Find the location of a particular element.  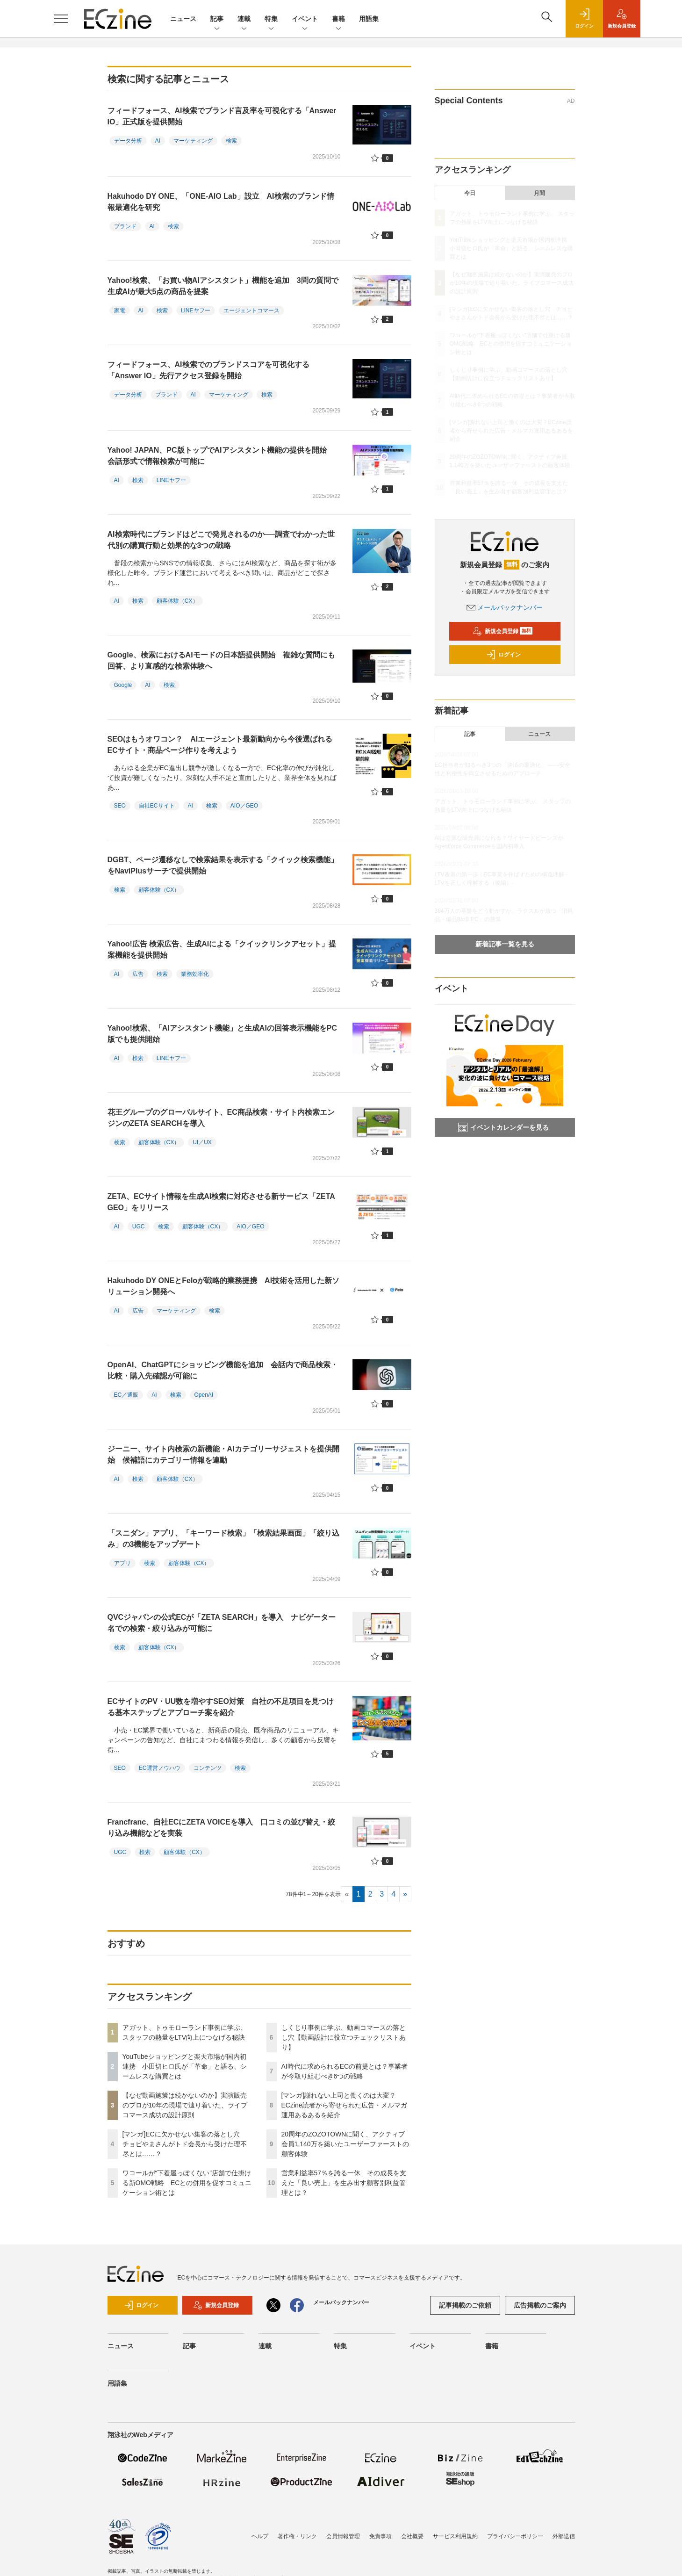

広告 is located at coordinates (138, 974).